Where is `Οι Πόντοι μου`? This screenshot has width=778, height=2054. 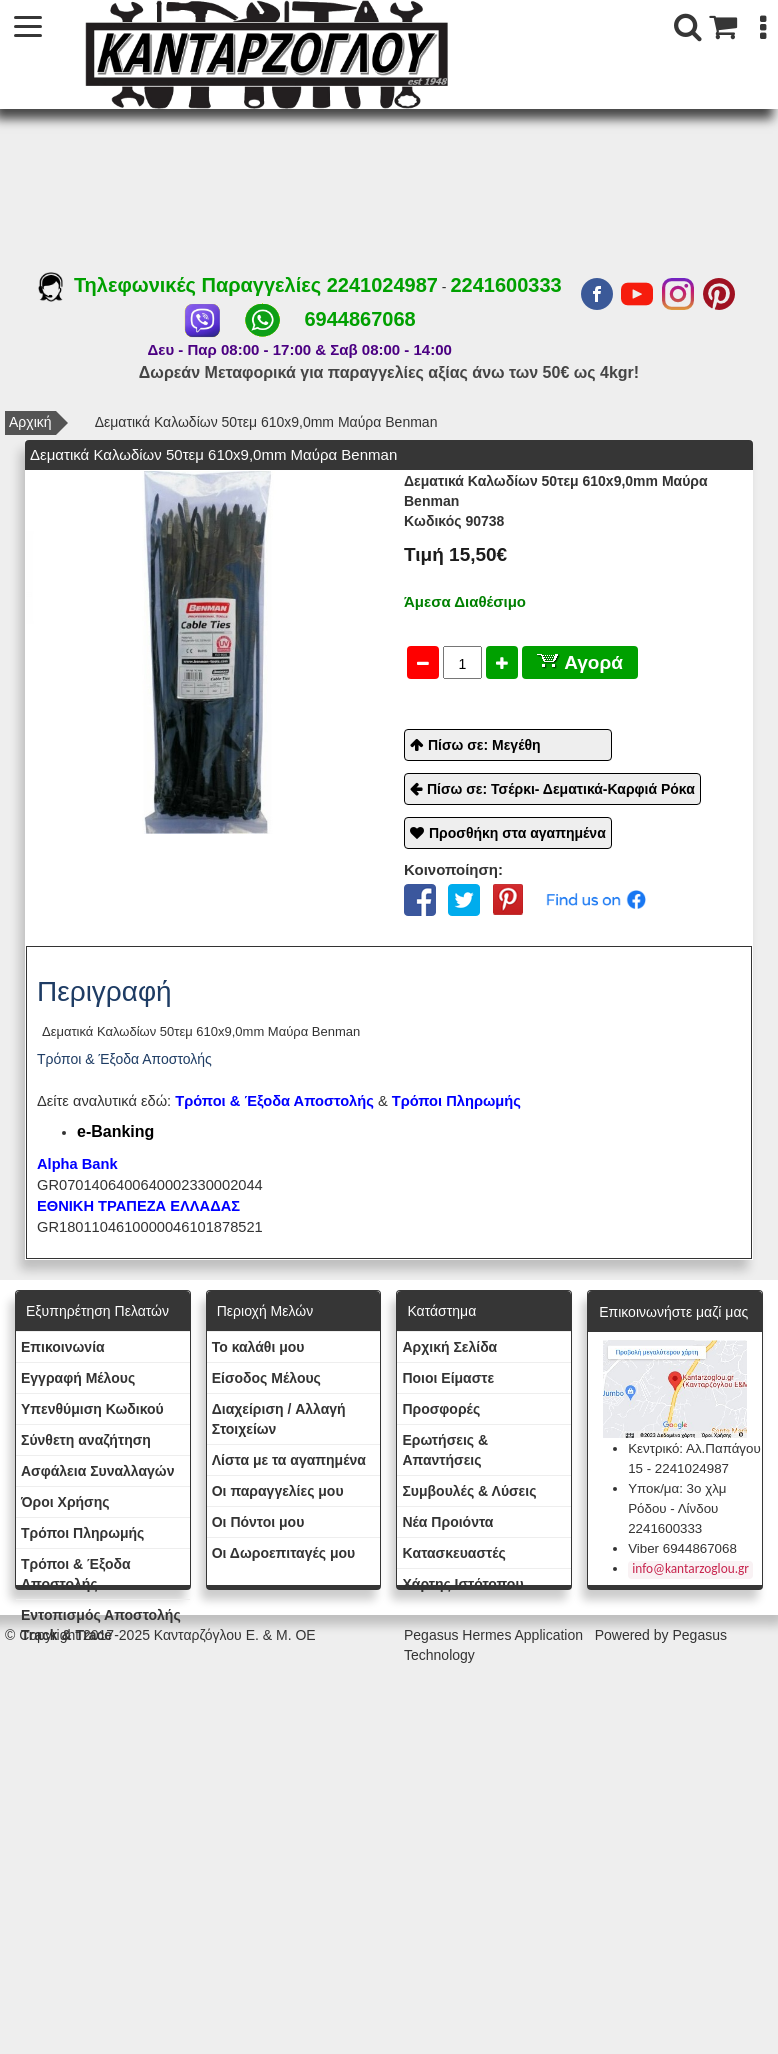 Οι Πόντοι μου is located at coordinates (258, 1522).